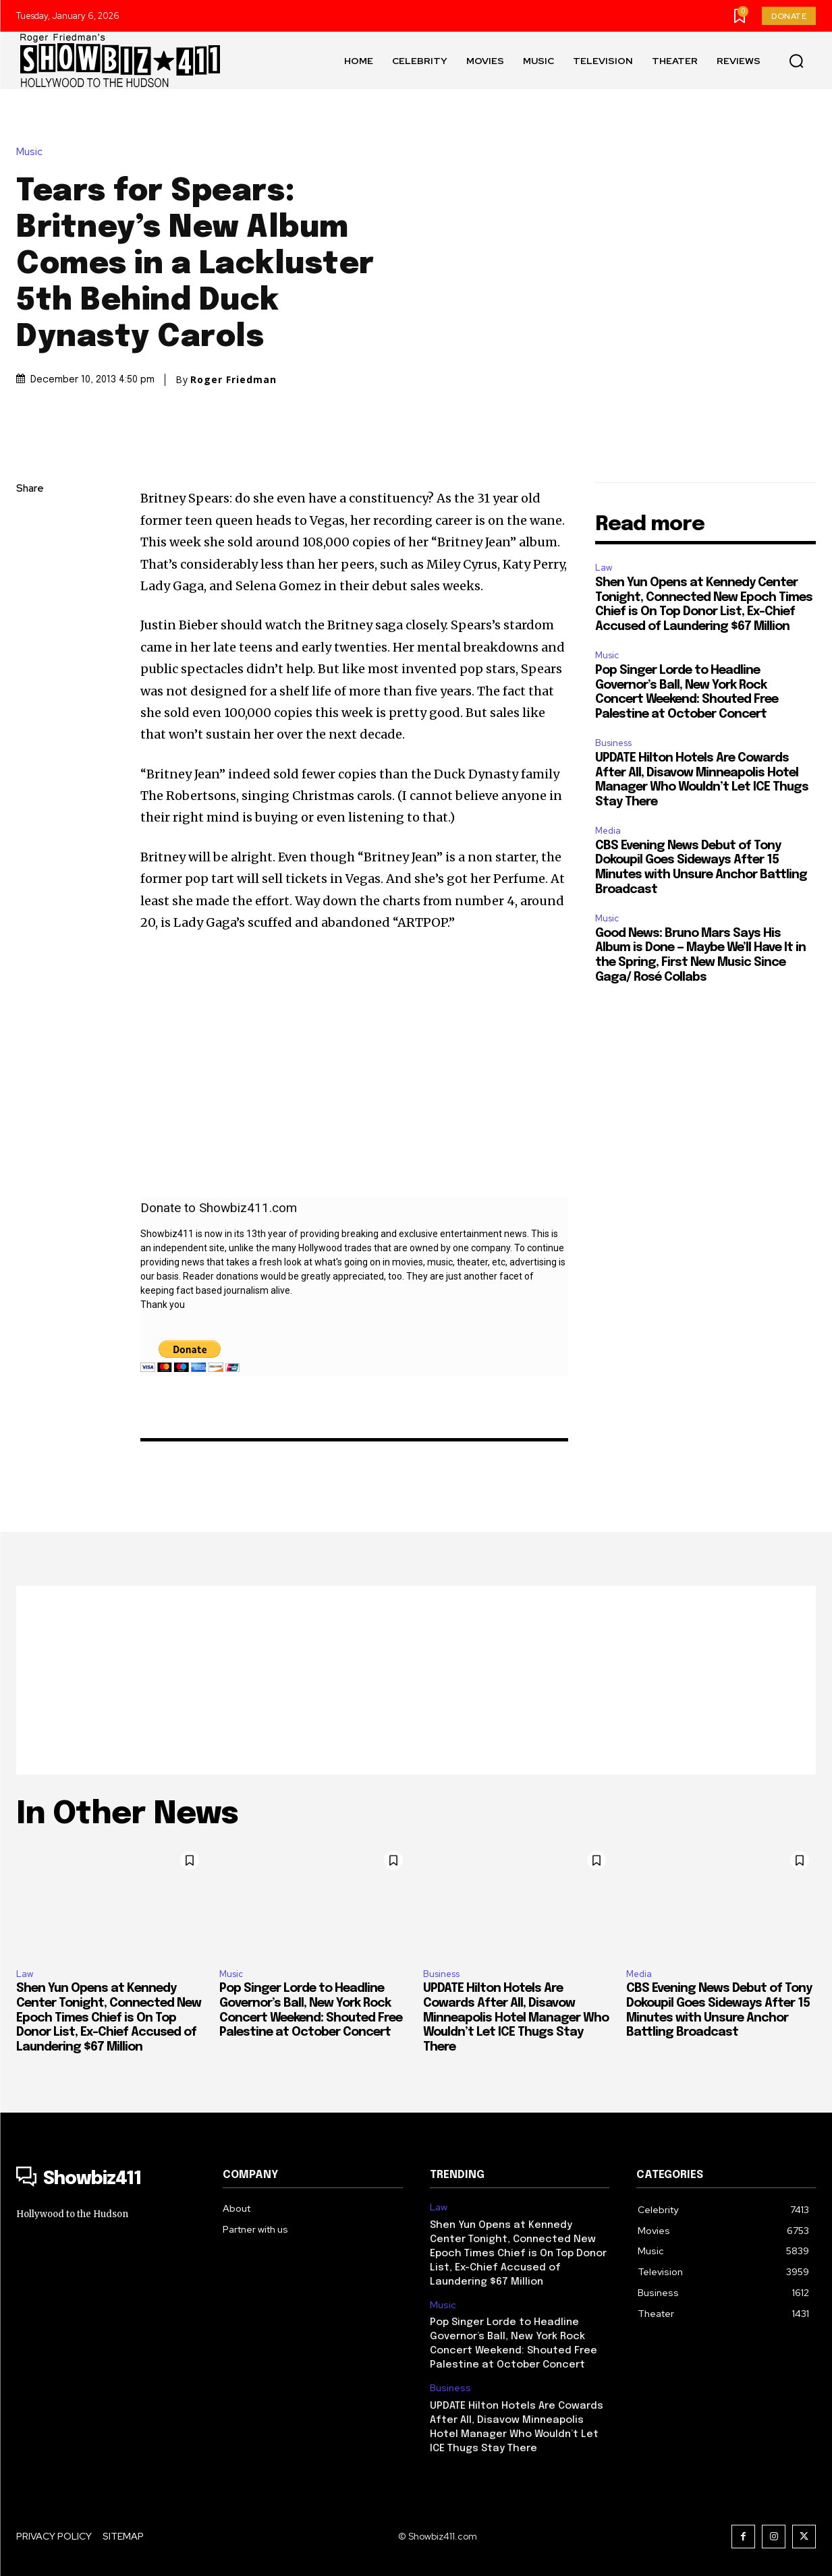 The image size is (832, 2576). What do you see at coordinates (796, 60) in the screenshot?
I see `[button]` at bounding box center [796, 60].